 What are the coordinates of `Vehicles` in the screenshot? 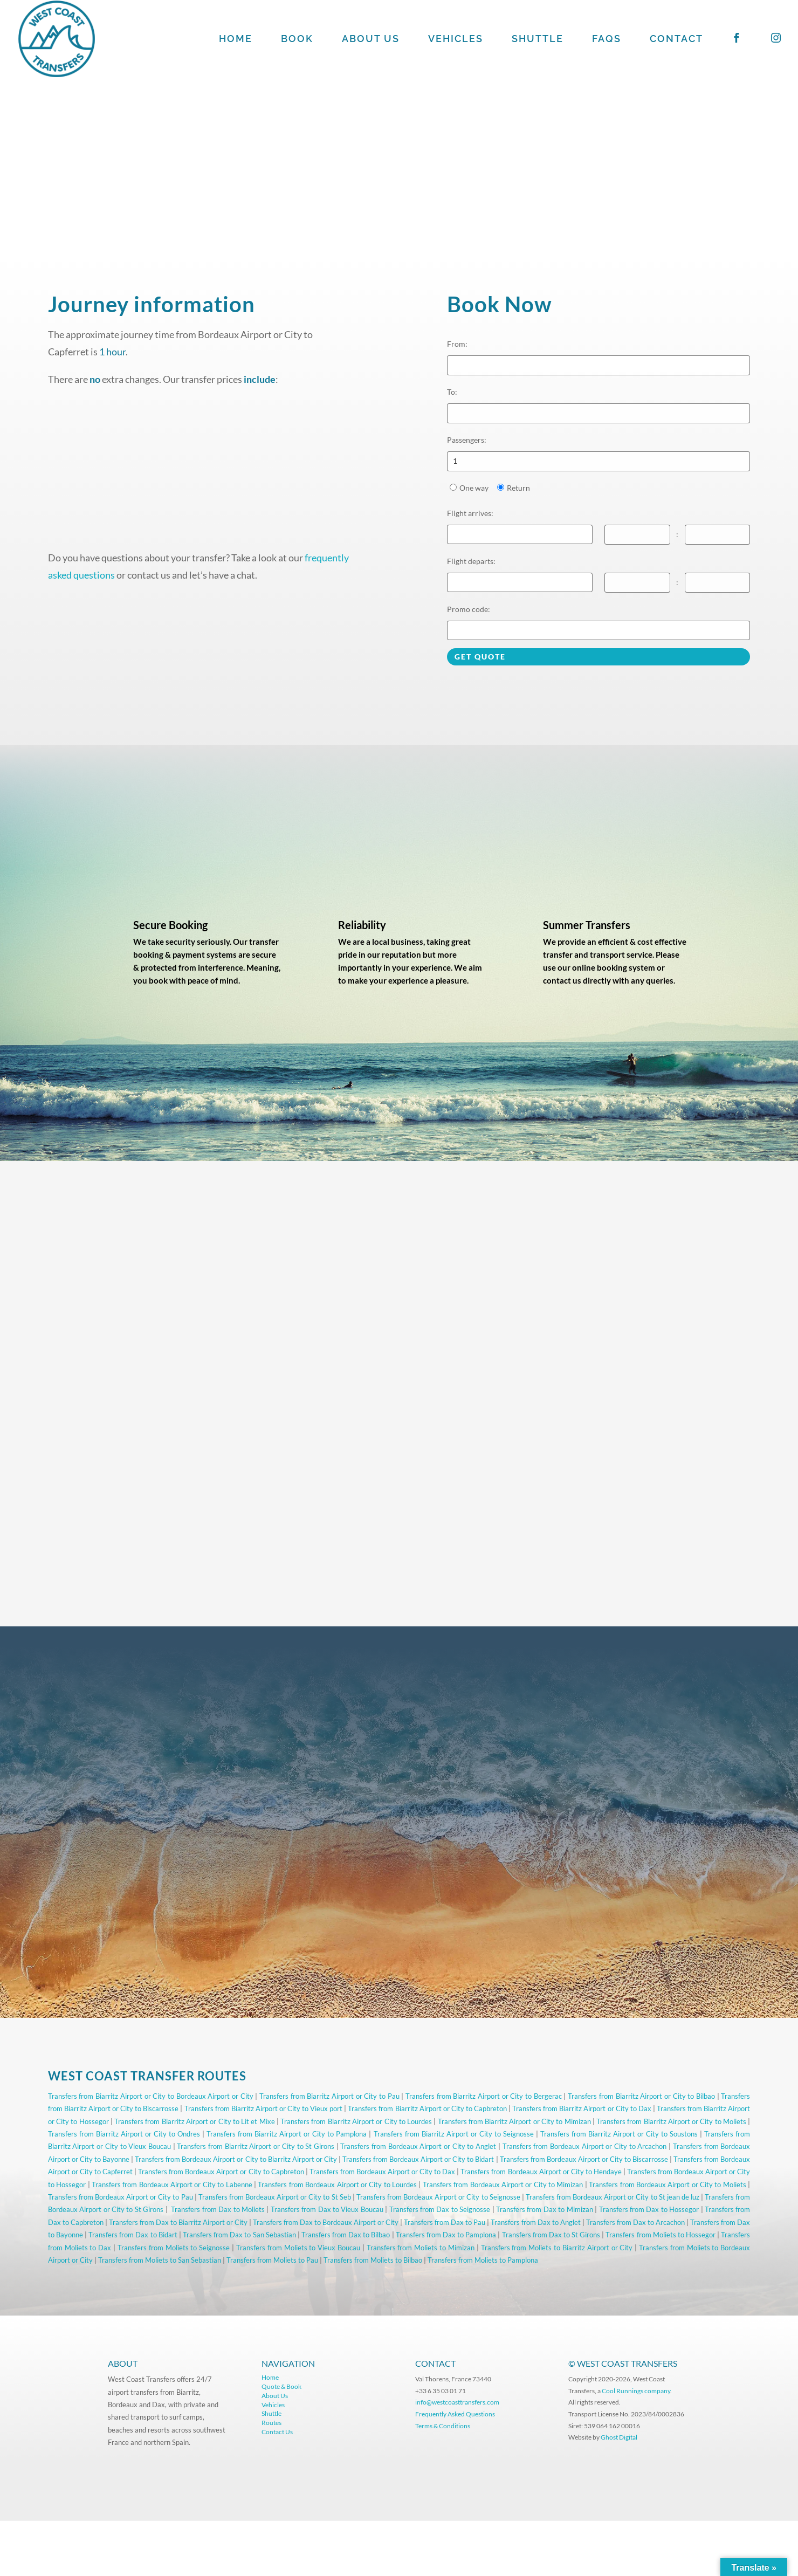 It's located at (273, 2405).